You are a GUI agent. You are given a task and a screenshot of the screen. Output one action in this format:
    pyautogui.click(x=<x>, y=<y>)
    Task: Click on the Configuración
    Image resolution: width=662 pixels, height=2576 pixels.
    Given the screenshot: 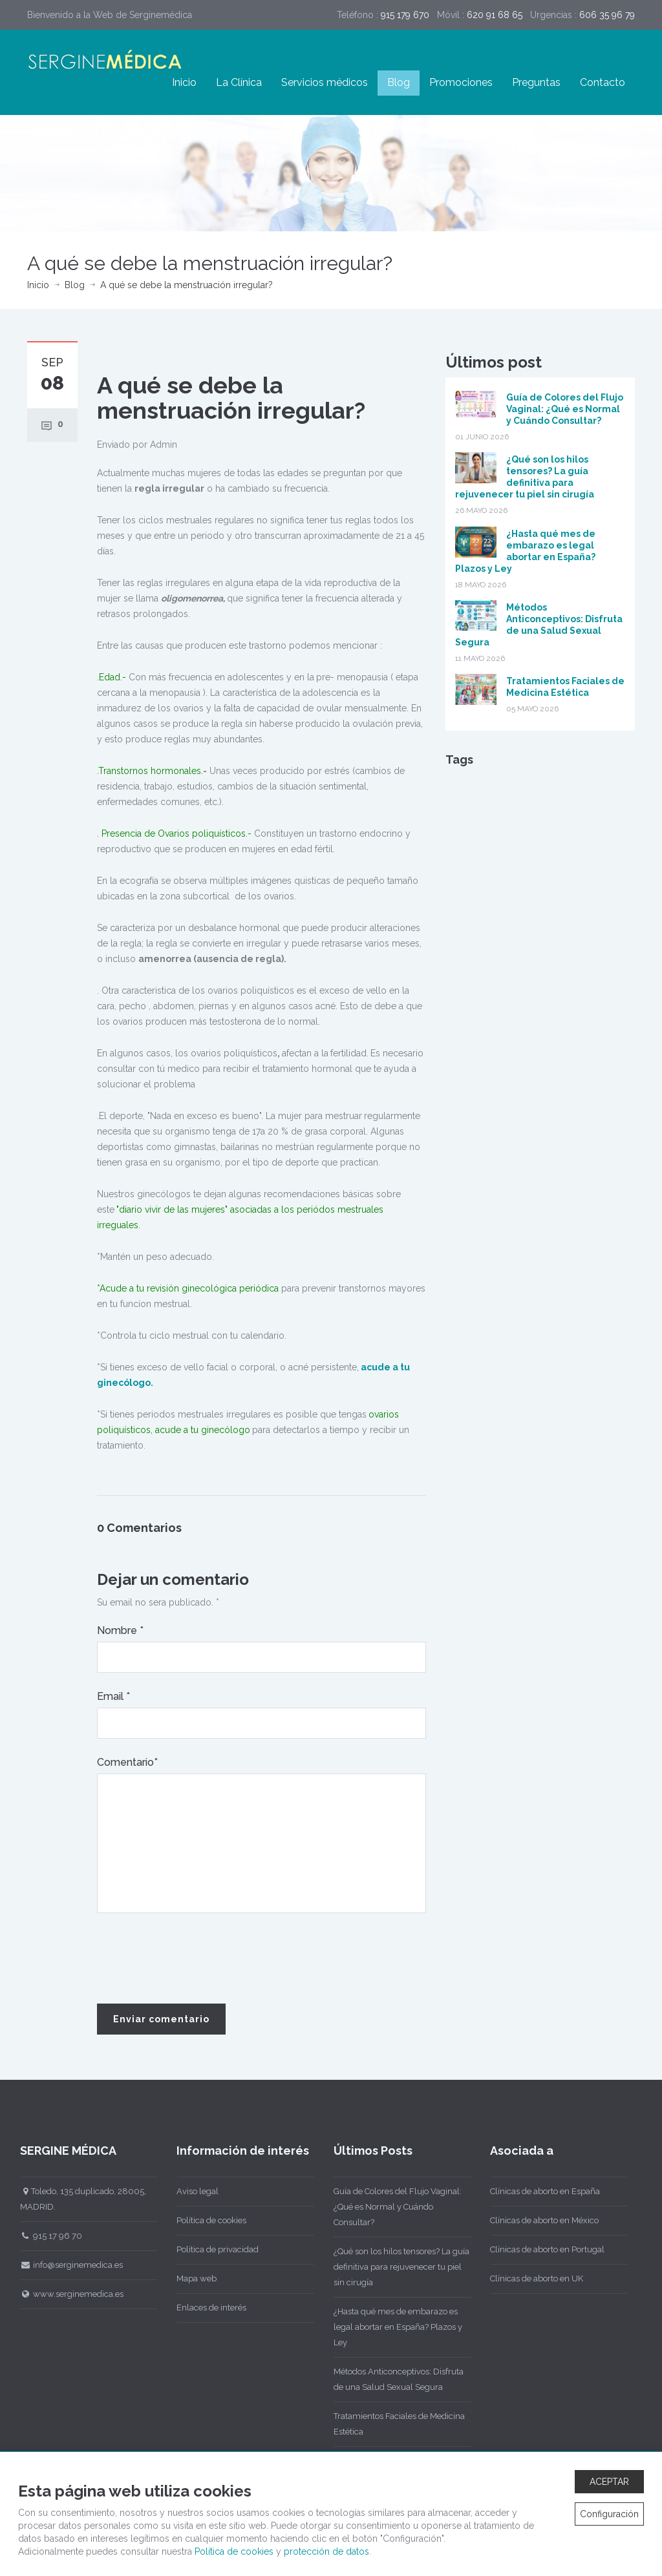 What is the action you would take?
    pyautogui.click(x=609, y=2514)
    